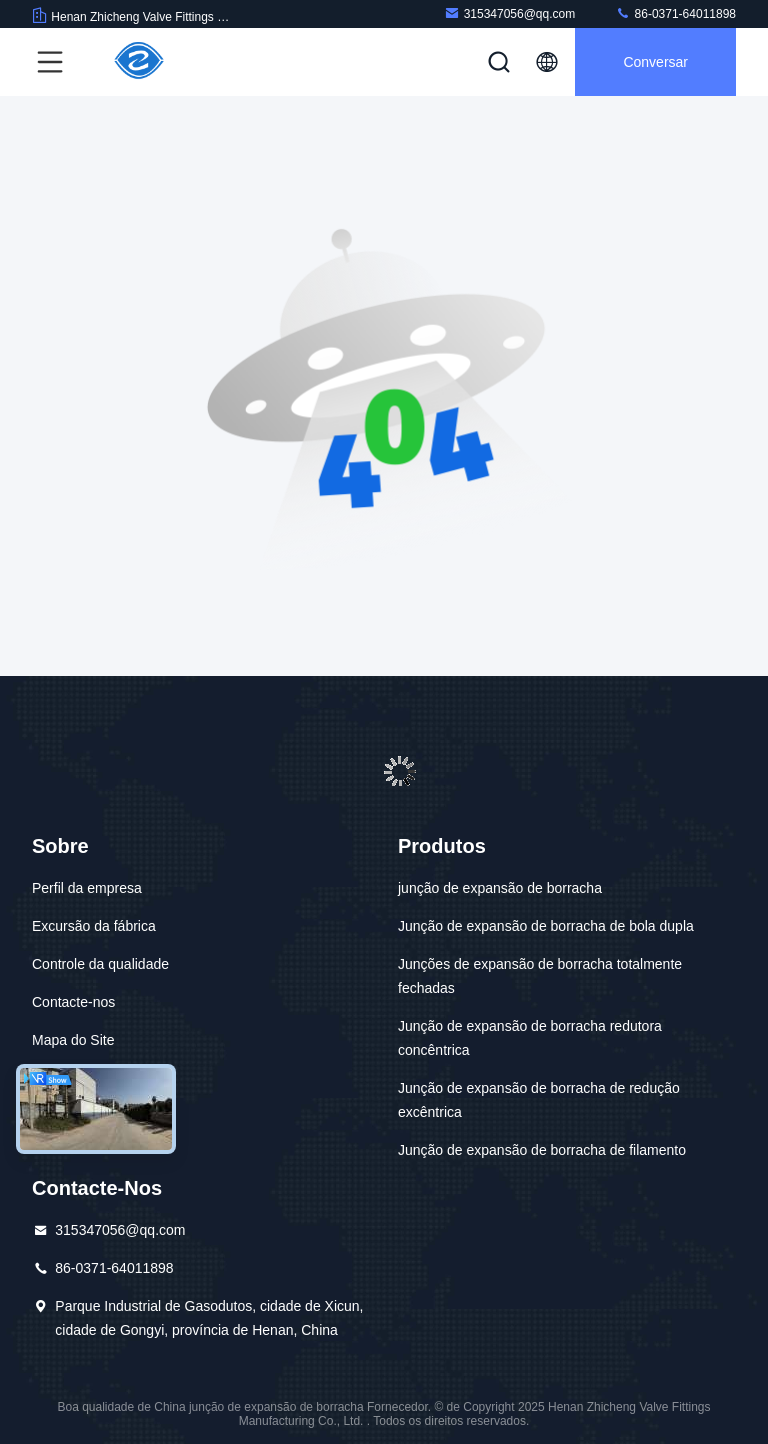  What do you see at coordinates (87, 888) in the screenshot?
I see `Perfil da empresa` at bounding box center [87, 888].